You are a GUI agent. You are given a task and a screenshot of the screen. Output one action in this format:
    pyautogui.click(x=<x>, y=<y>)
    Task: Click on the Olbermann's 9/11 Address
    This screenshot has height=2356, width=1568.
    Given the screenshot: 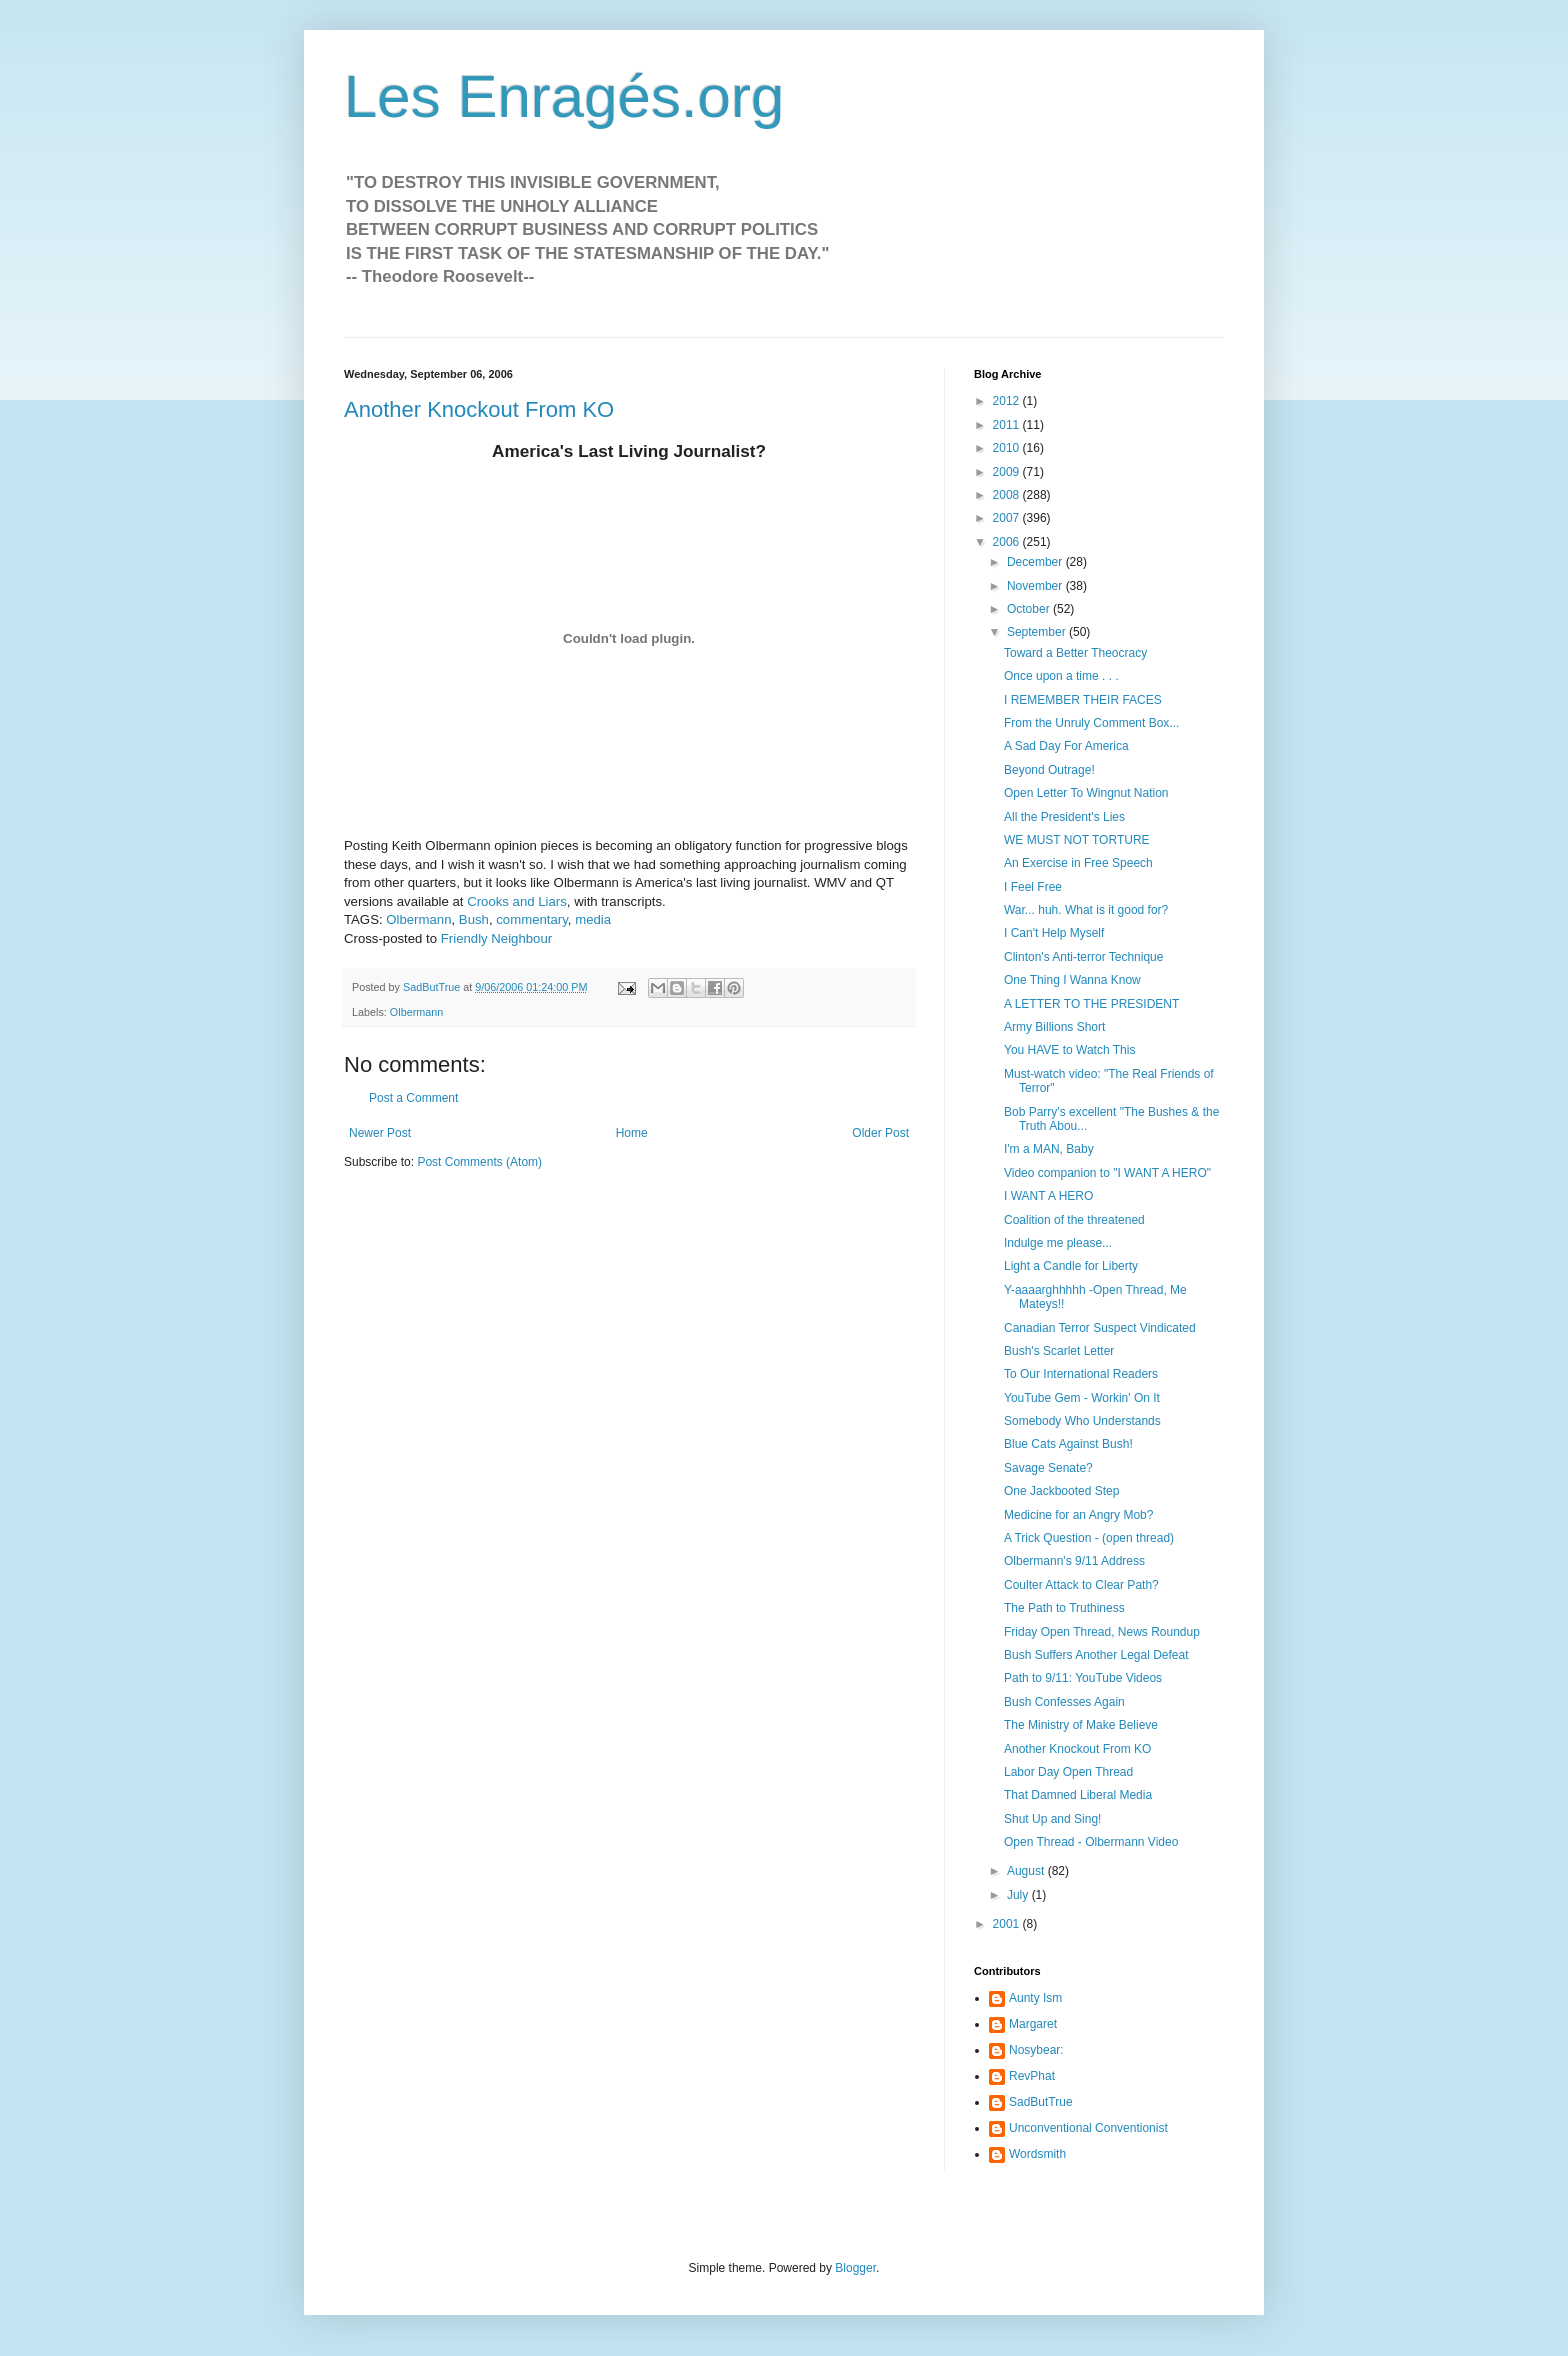 What is the action you would take?
    pyautogui.click(x=1074, y=1561)
    